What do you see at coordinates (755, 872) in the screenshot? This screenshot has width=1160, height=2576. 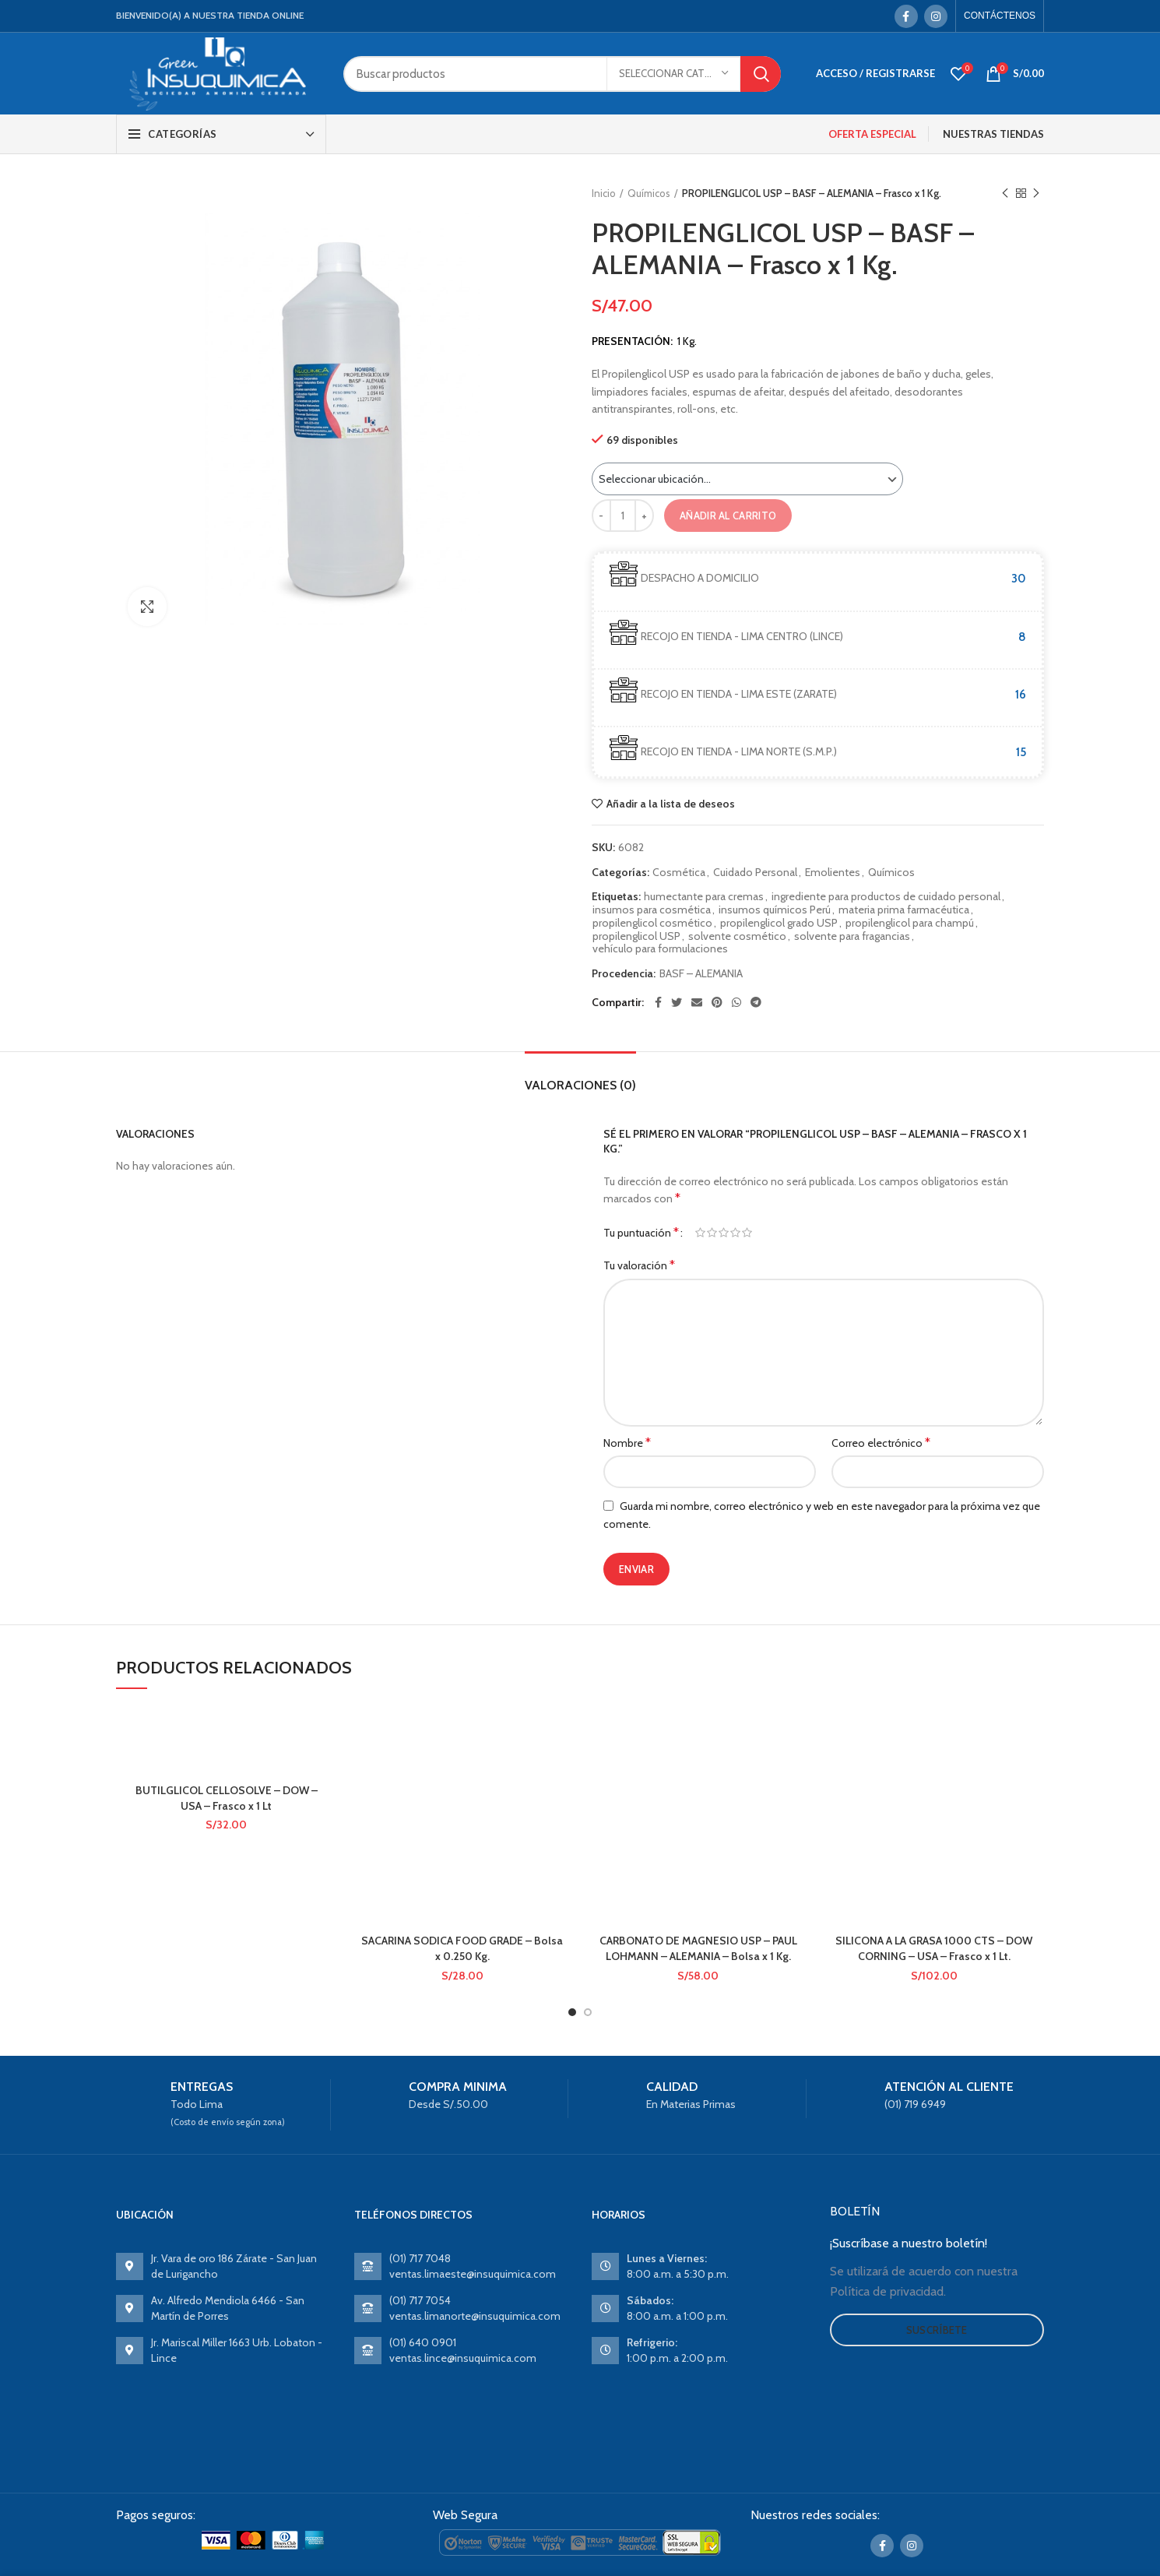 I see `Cuidado Personal` at bounding box center [755, 872].